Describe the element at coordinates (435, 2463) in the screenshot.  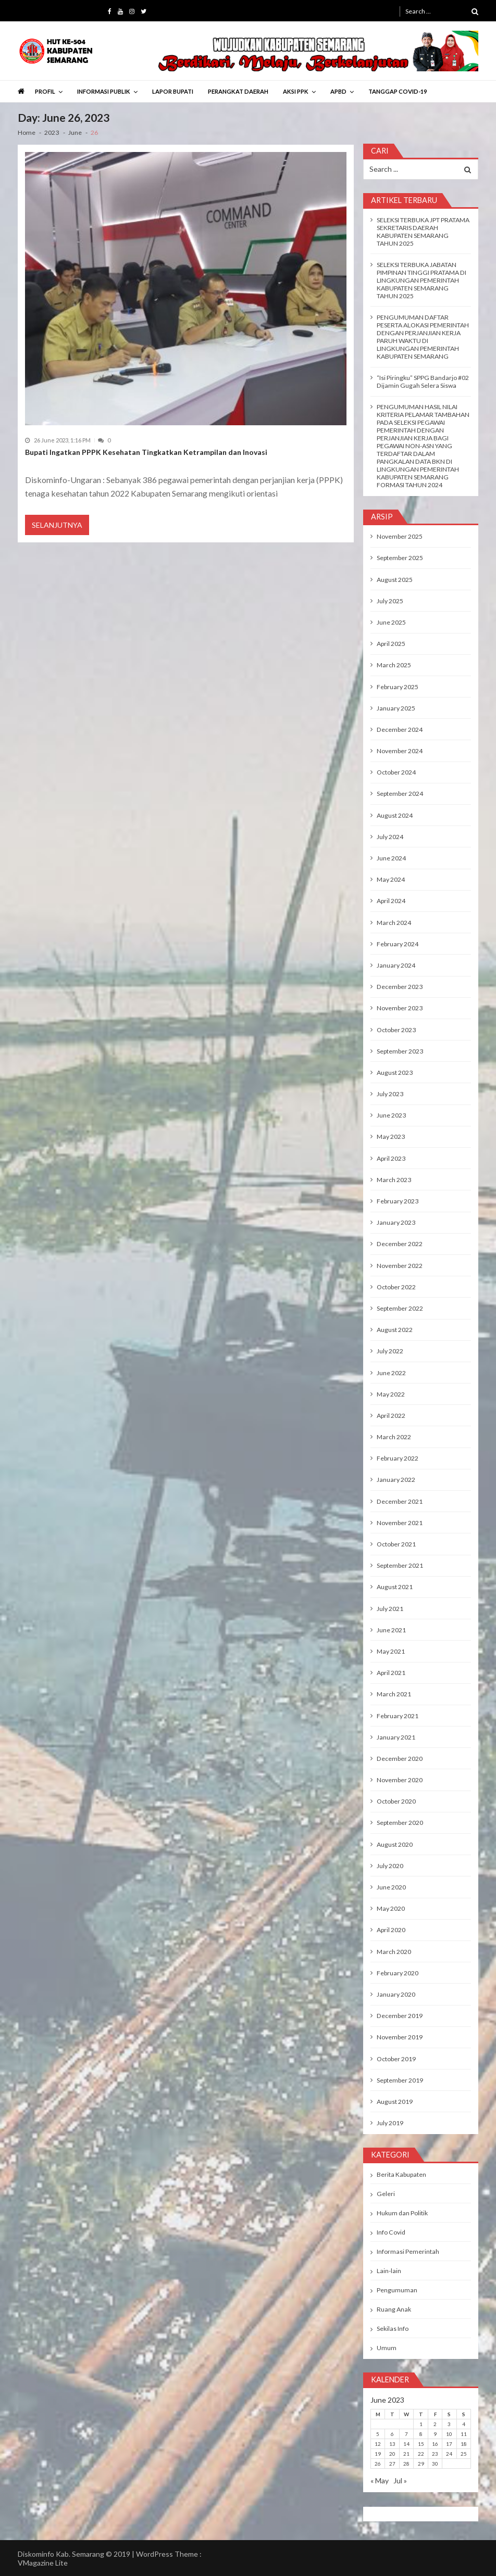
I see `30 [Posts published on June 30, 2023]` at that location.